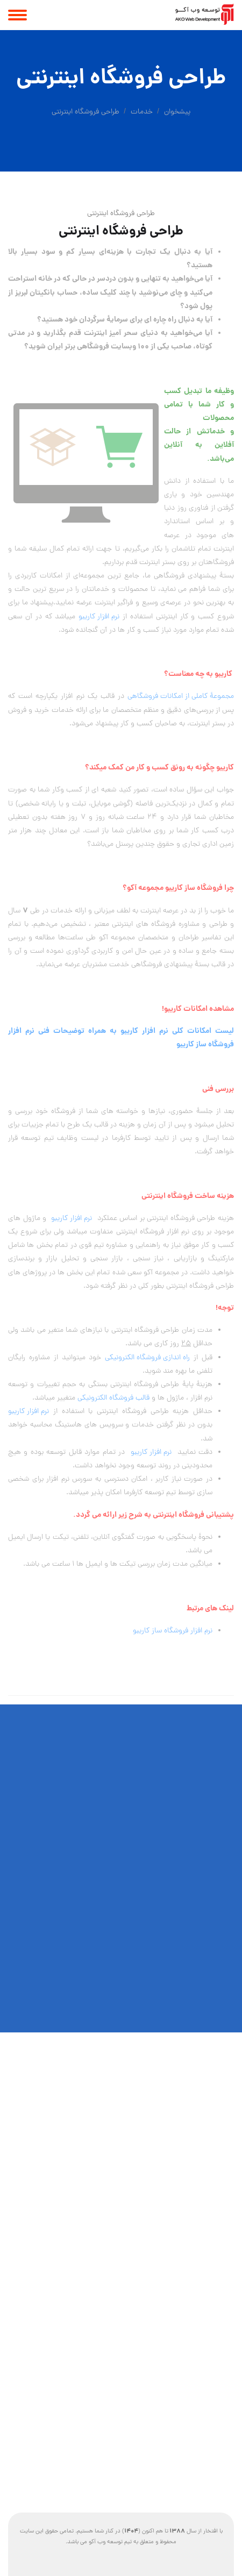 This screenshot has height=2576, width=242. What do you see at coordinates (172, 1631) in the screenshot?
I see `نرم افزار فروشگاه ساز کاریبو` at bounding box center [172, 1631].